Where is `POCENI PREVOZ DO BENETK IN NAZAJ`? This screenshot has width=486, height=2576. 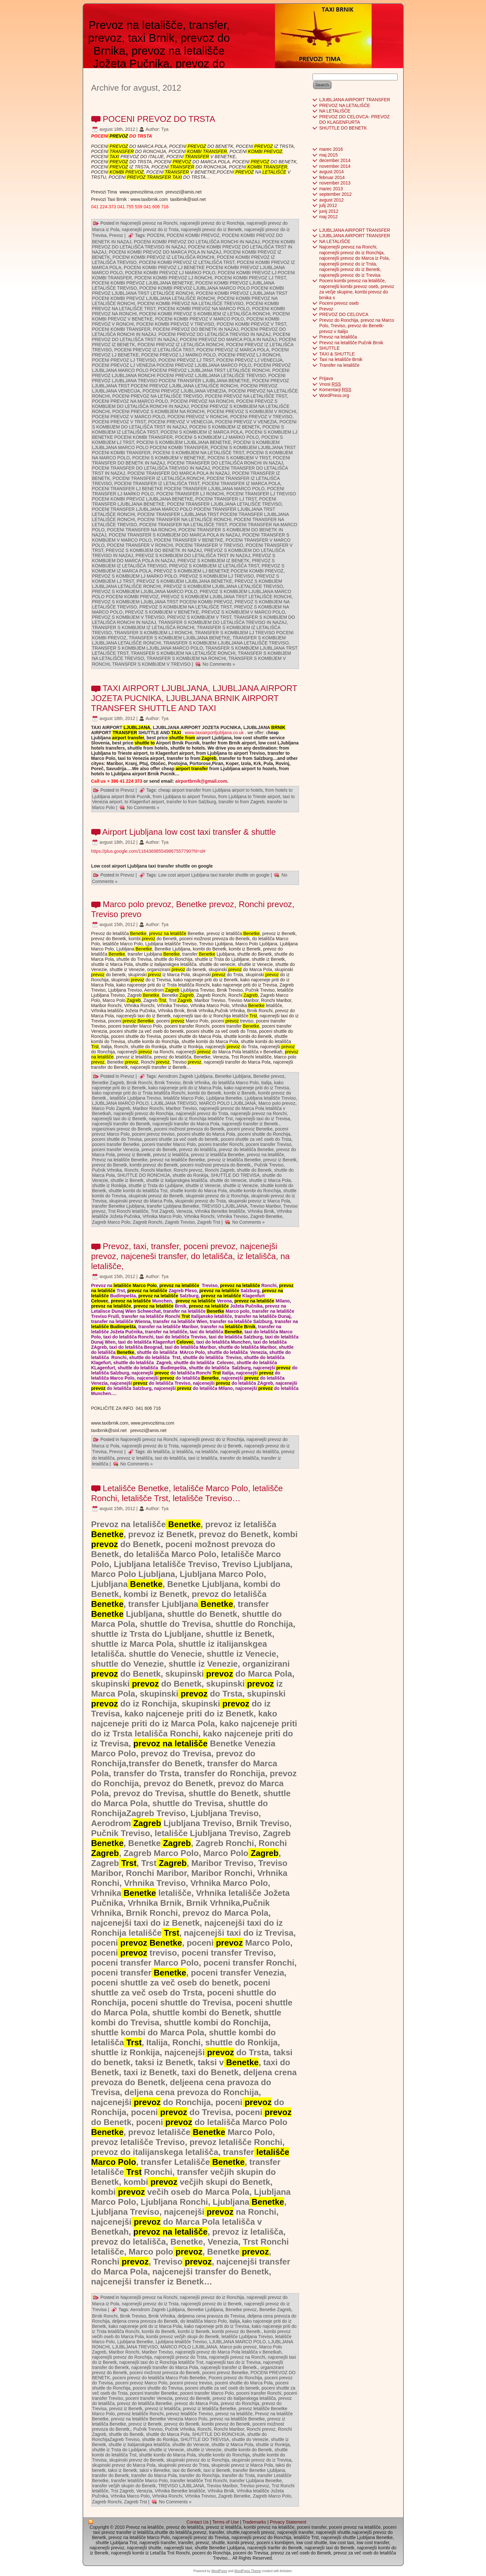 POCENI PREVOZ DO BENETK IN NAZAJ is located at coordinates (195, 329).